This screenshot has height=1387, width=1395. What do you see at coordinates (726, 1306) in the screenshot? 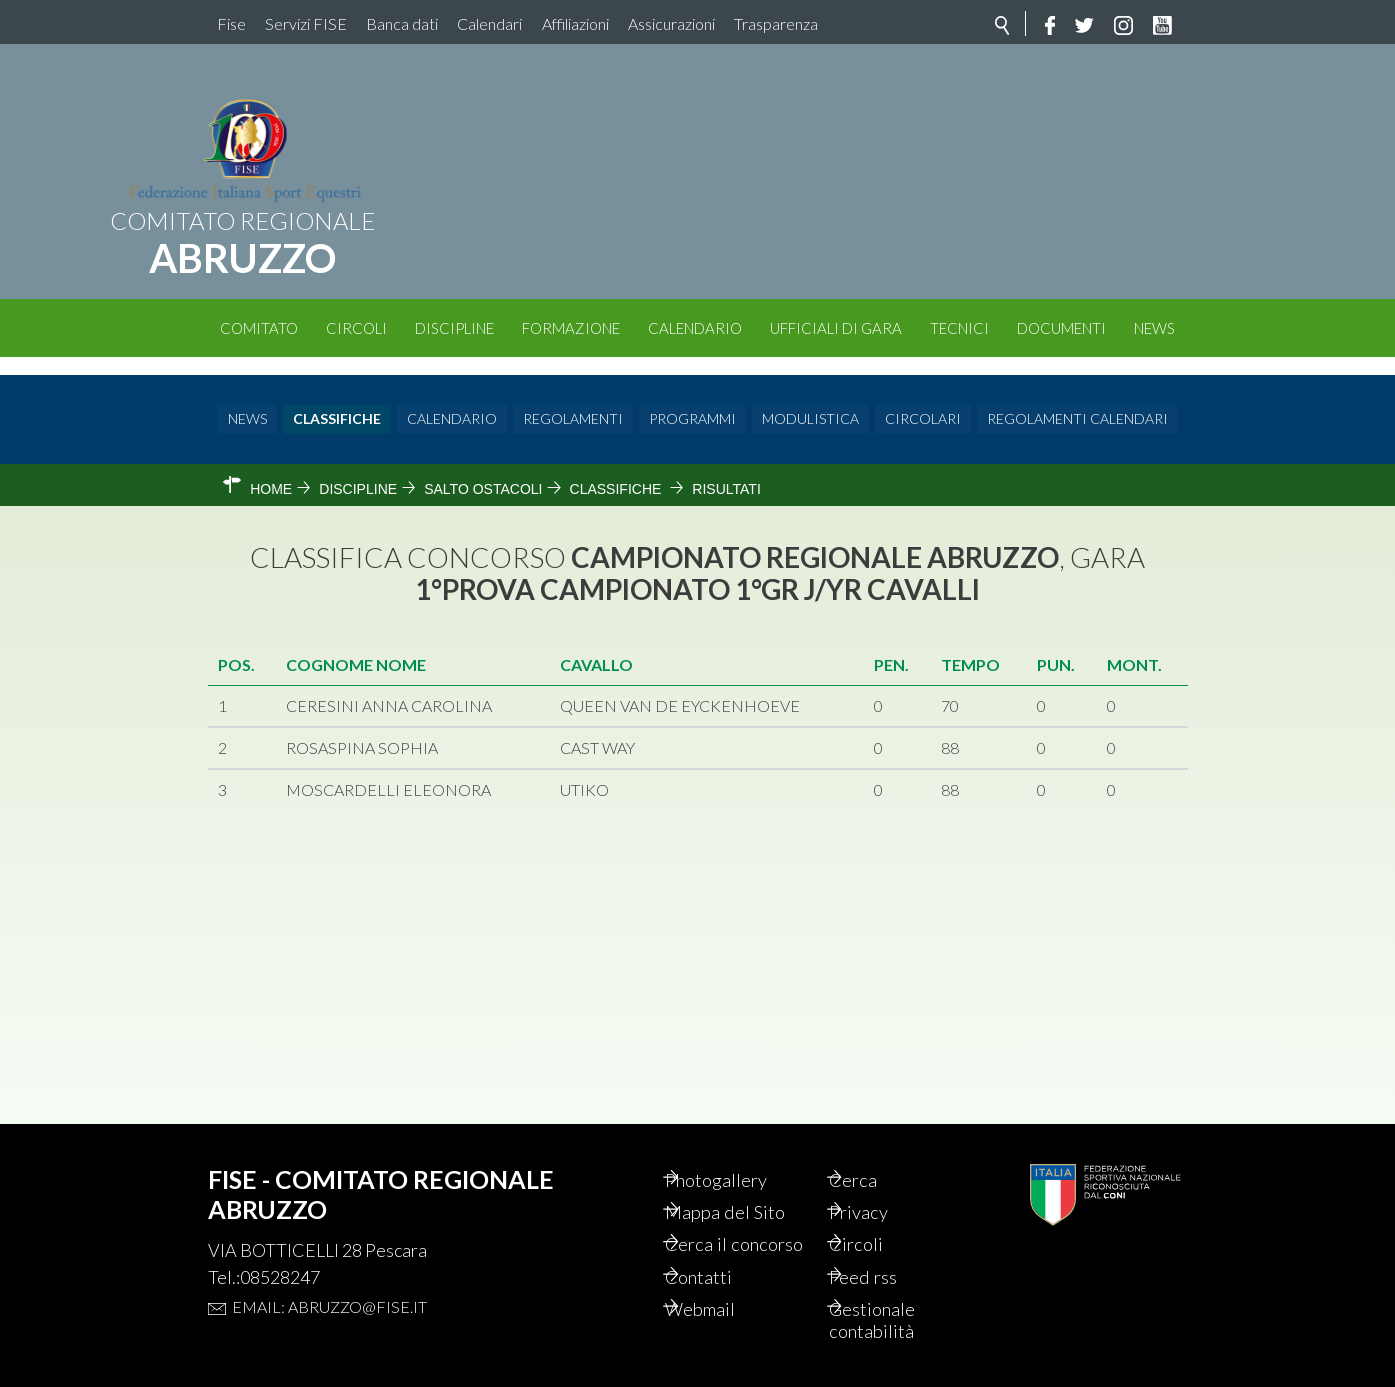
I see `Webmail` at bounding box center [726, 1306].